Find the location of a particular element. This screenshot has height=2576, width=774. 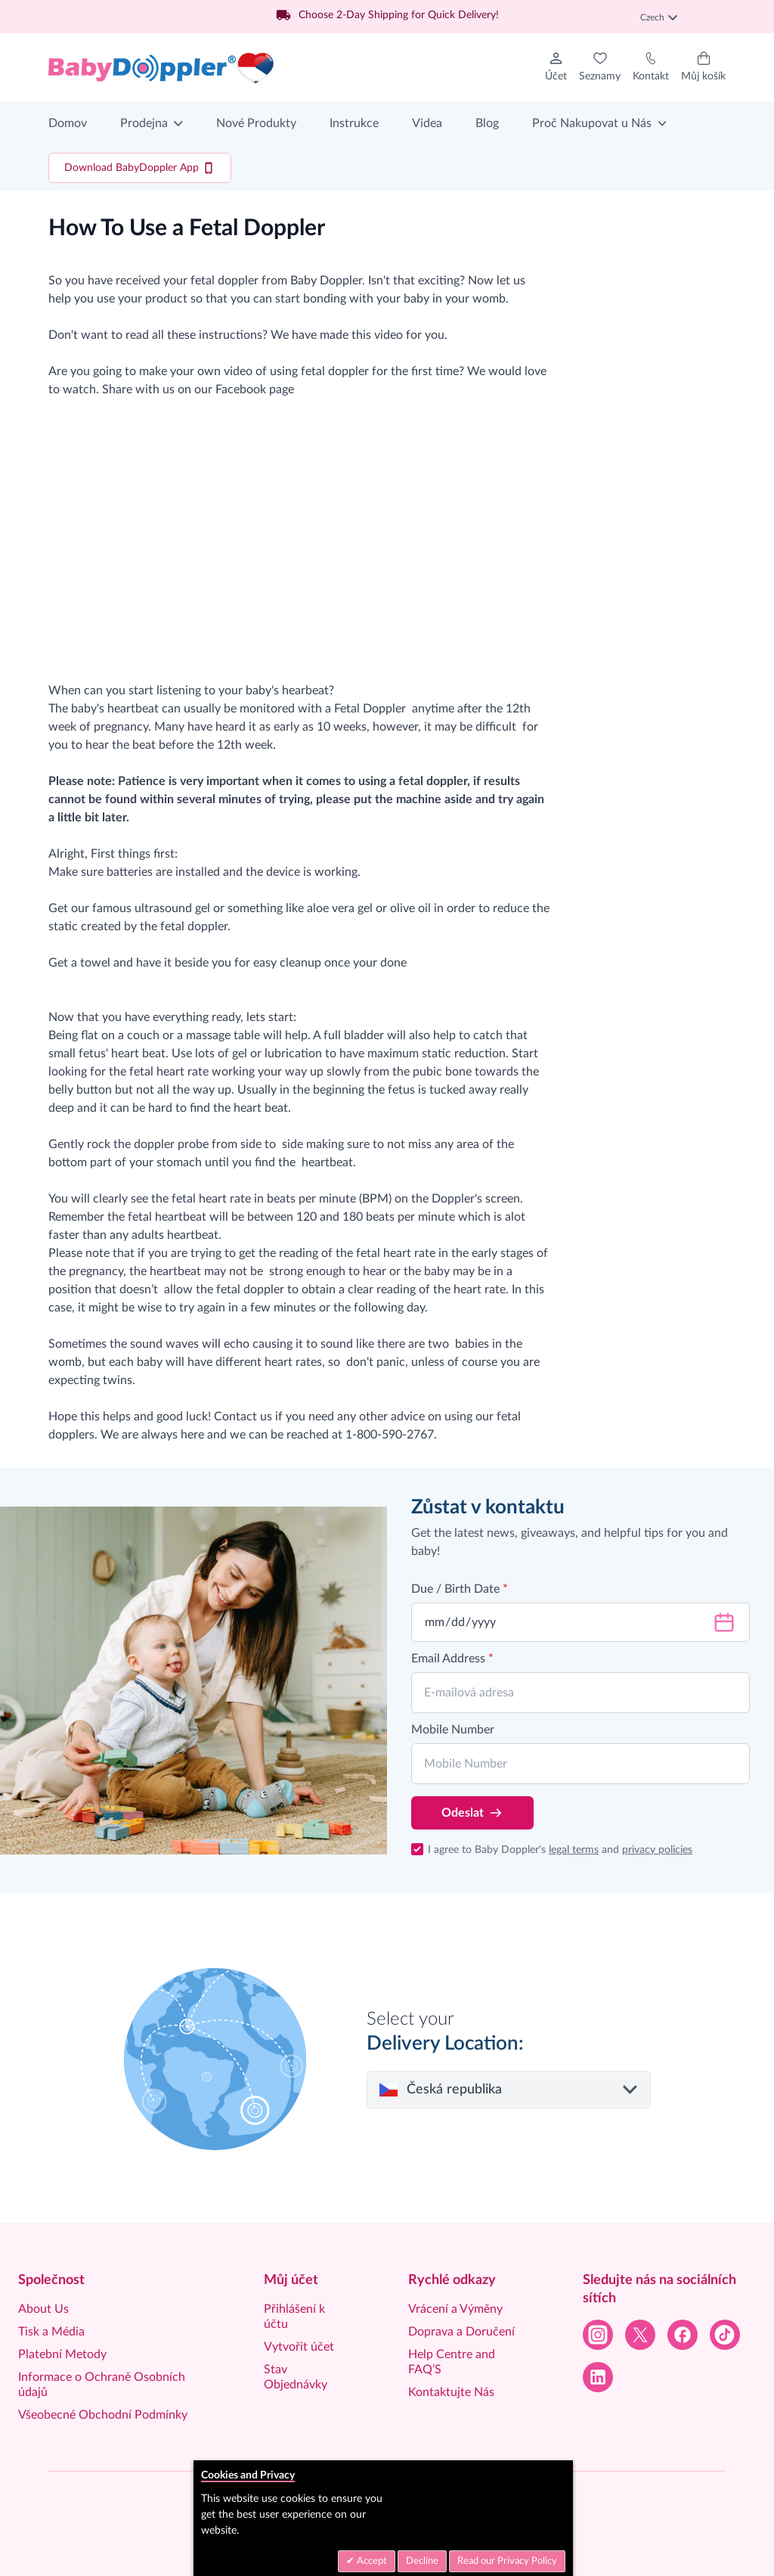

Tisk a Média is located at coordinates (51, 2332).